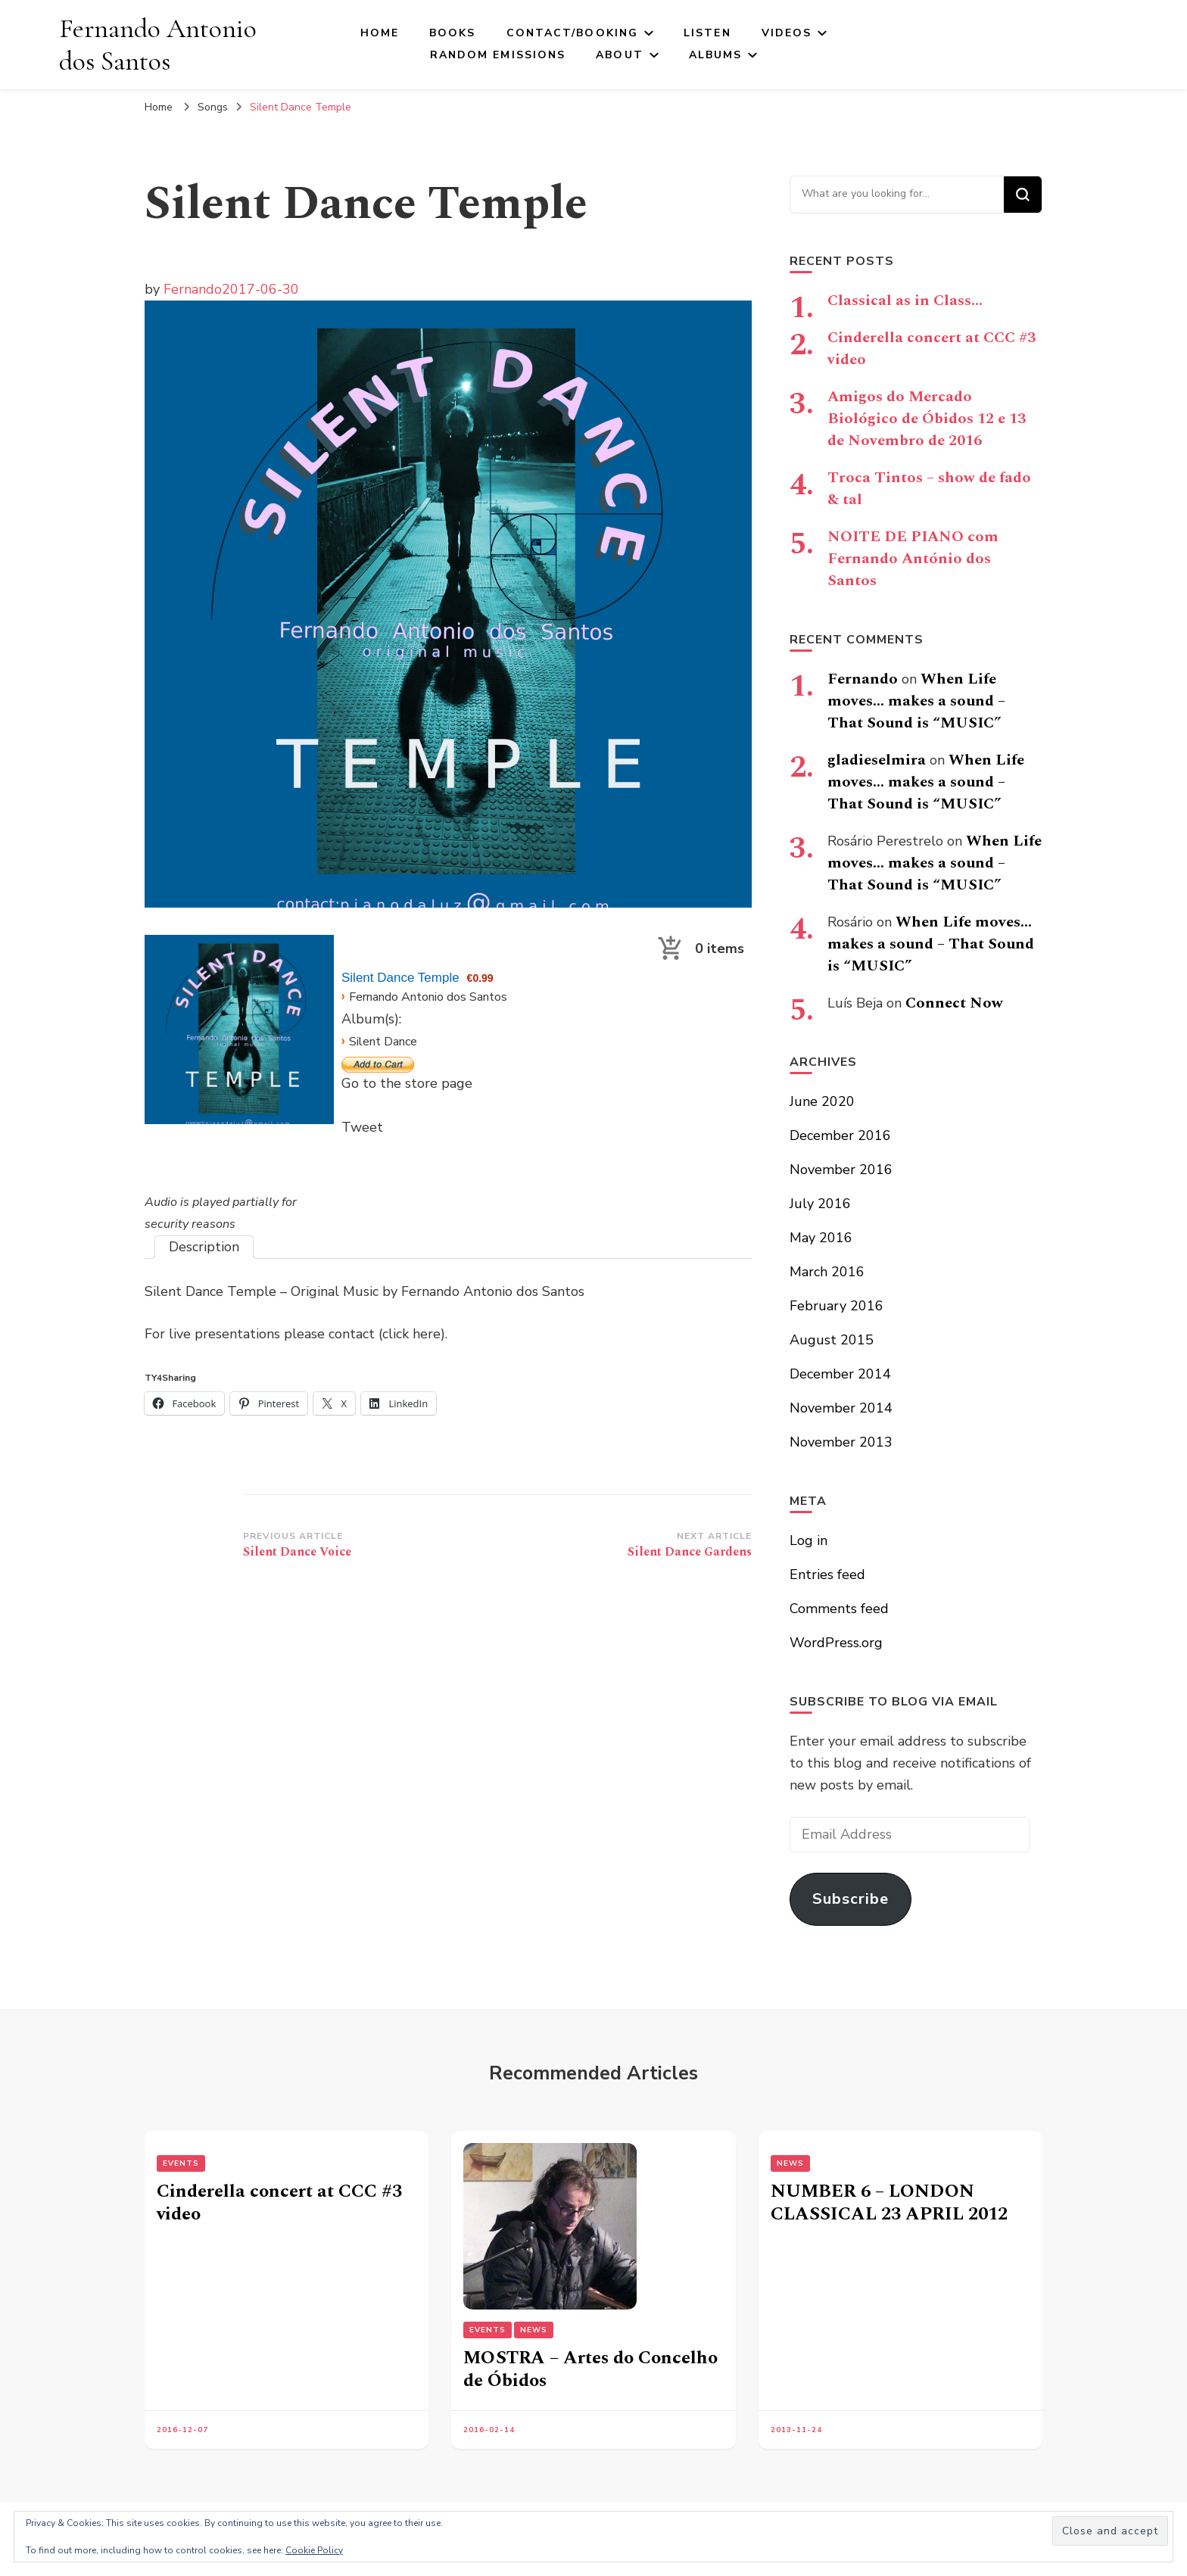 Image resolution: width=1187 pixels, height=2576 pixels. I want to click on Random Emissions, so click(498, 55).